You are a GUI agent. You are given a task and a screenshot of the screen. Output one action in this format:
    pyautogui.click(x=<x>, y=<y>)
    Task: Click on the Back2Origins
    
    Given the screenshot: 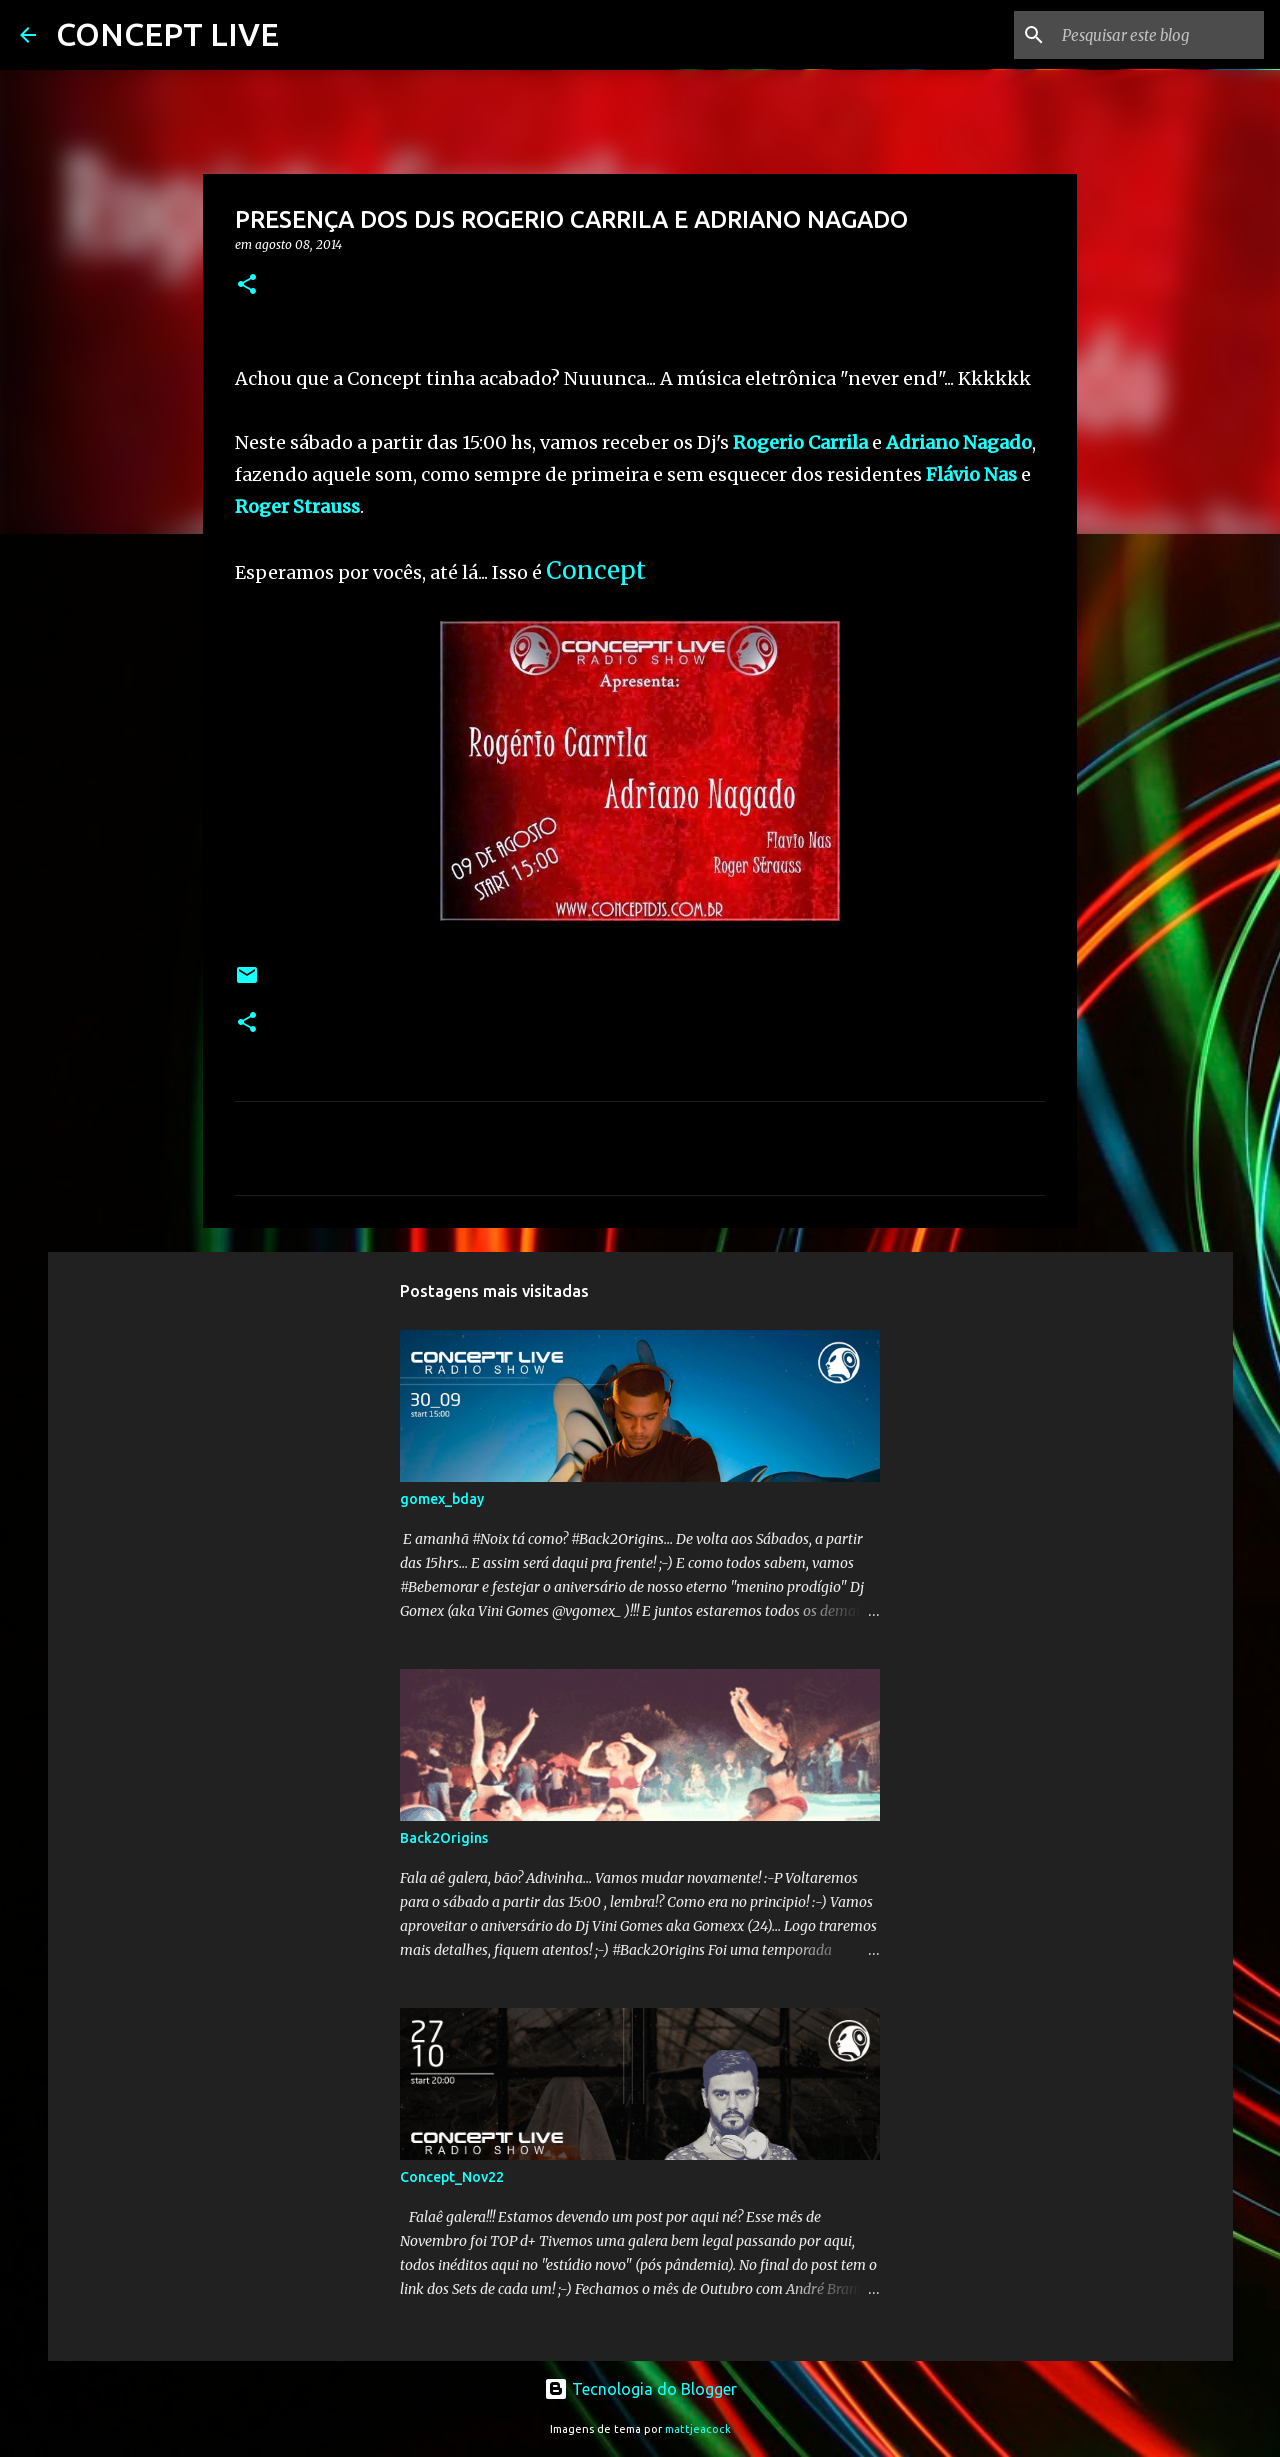 What is the action you would take?
    pyautogui.click(x=444, y=1838)
    